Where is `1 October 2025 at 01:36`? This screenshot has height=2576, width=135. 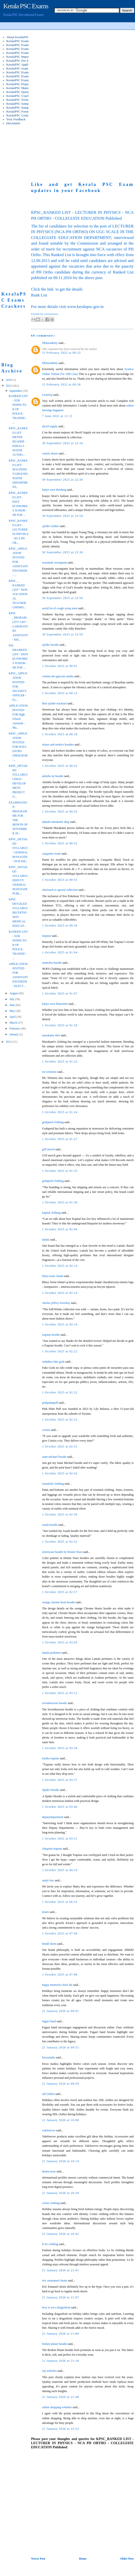 1 October 2025 at 01:36 is located at coordinates (60, 1202).